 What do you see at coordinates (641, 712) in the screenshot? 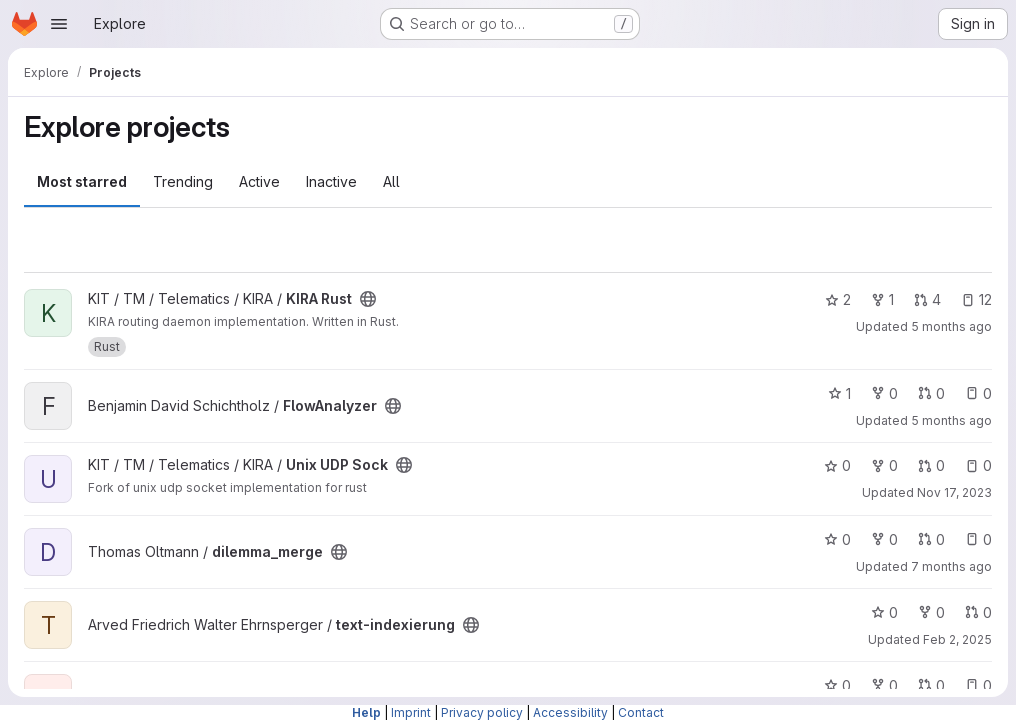
I see `Contact` at bounding box center [641, 712].